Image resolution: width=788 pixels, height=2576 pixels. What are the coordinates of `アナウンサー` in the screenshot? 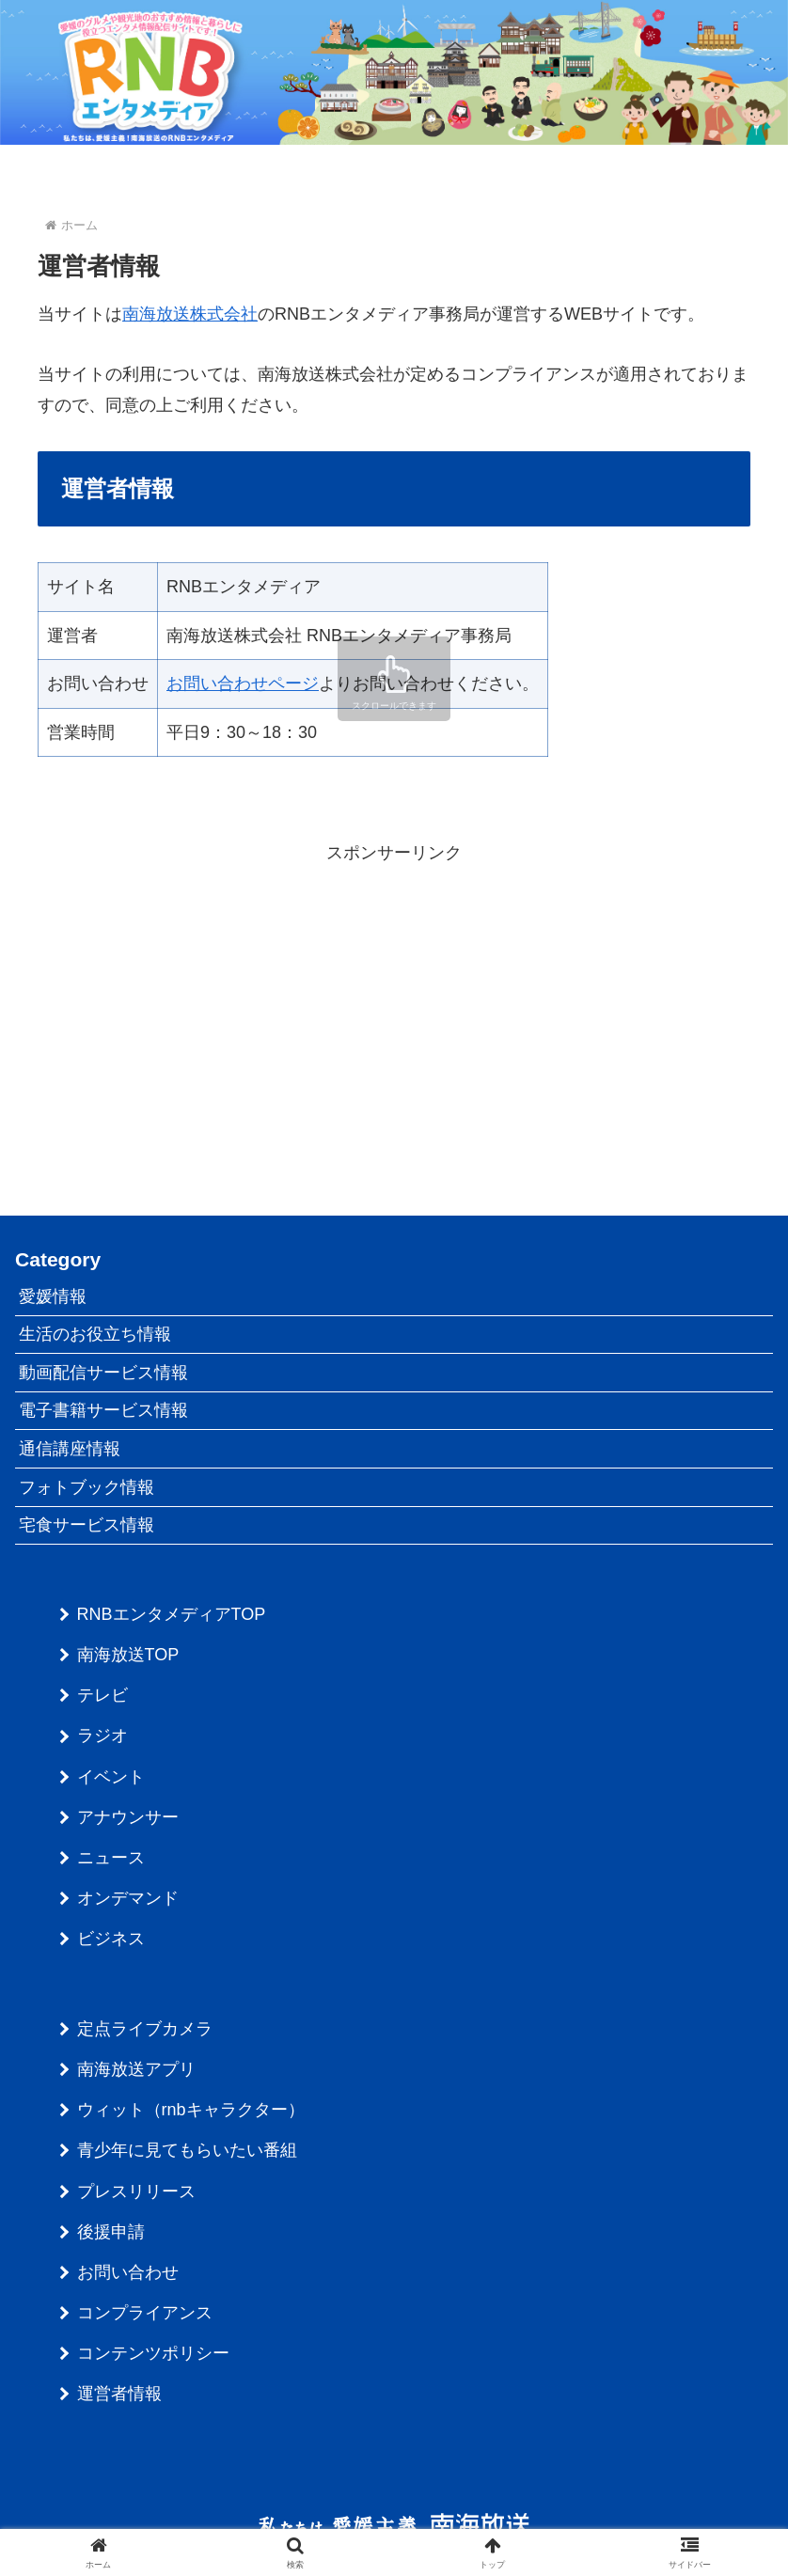 It's located at (128, 1817).